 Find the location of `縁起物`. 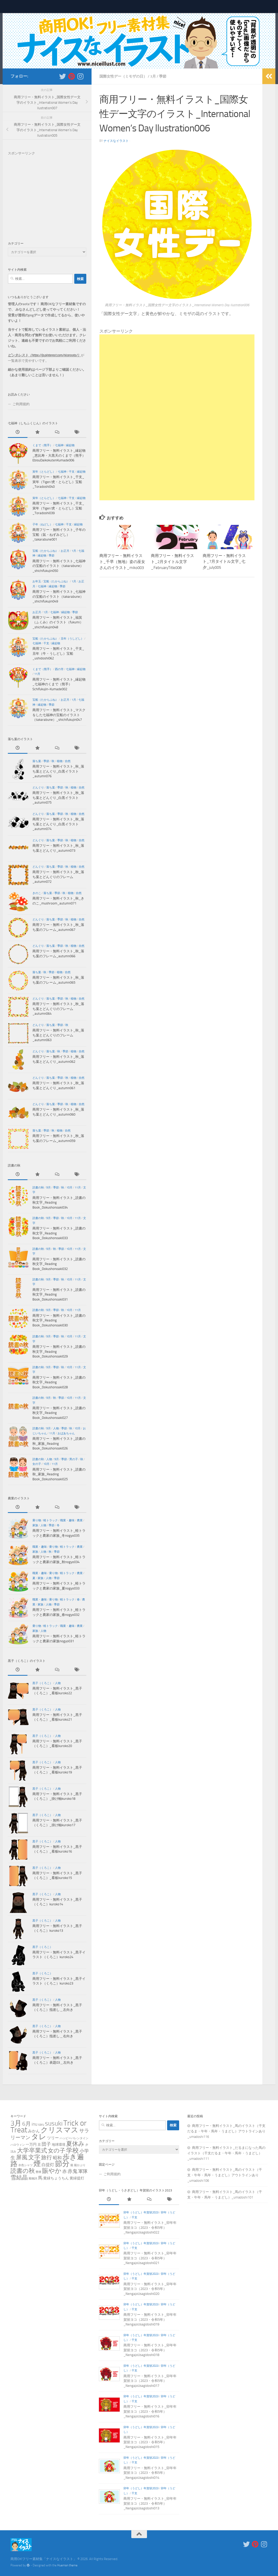

縁起物 is located at coordinates (70, 445).